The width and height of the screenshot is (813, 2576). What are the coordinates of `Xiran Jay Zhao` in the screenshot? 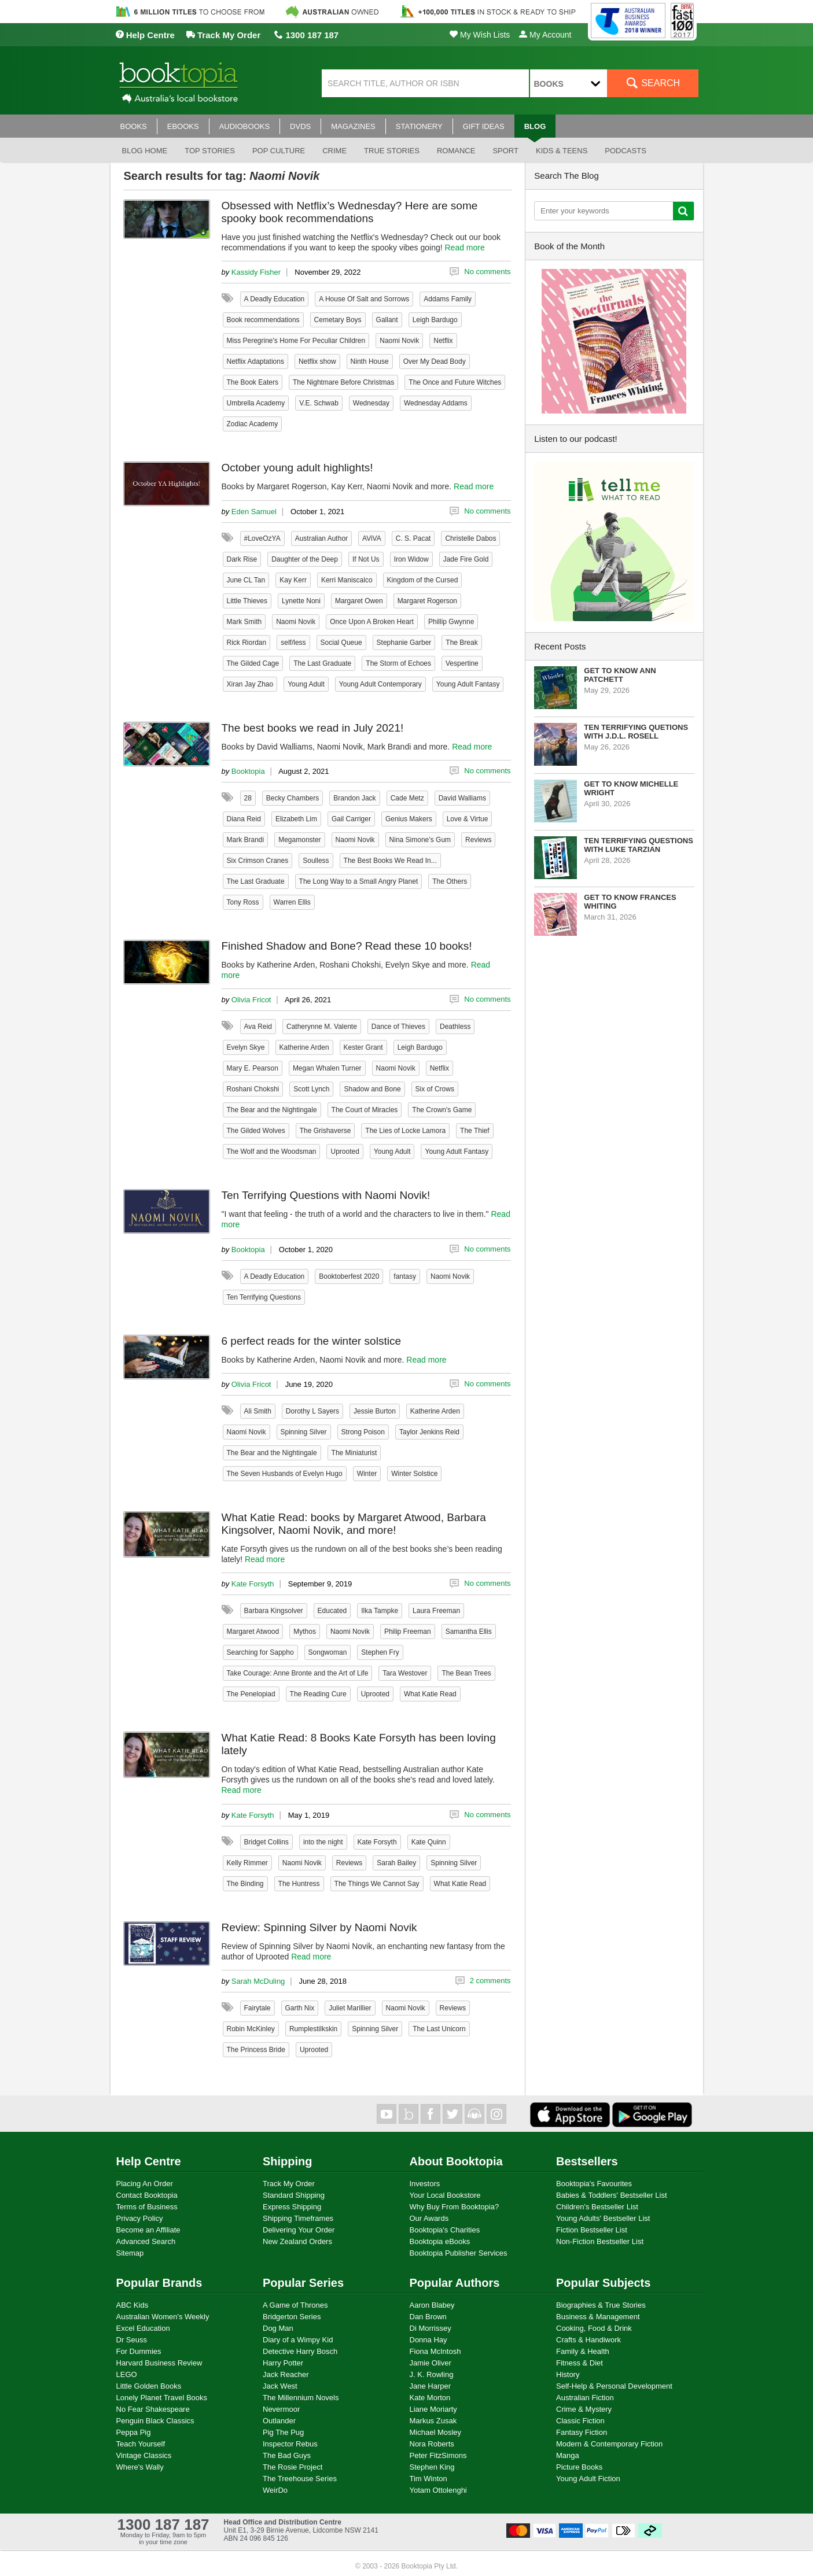 It's located at (250, 684).